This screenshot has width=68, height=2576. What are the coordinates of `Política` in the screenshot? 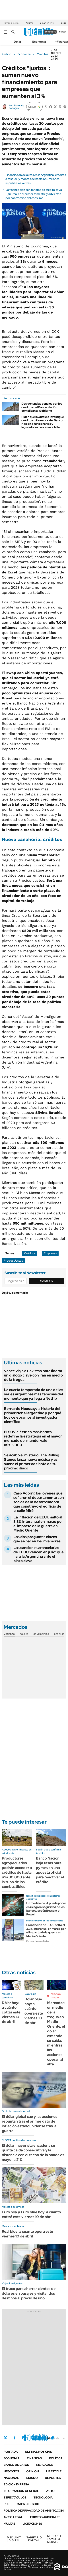 It's located at (56, 2458).